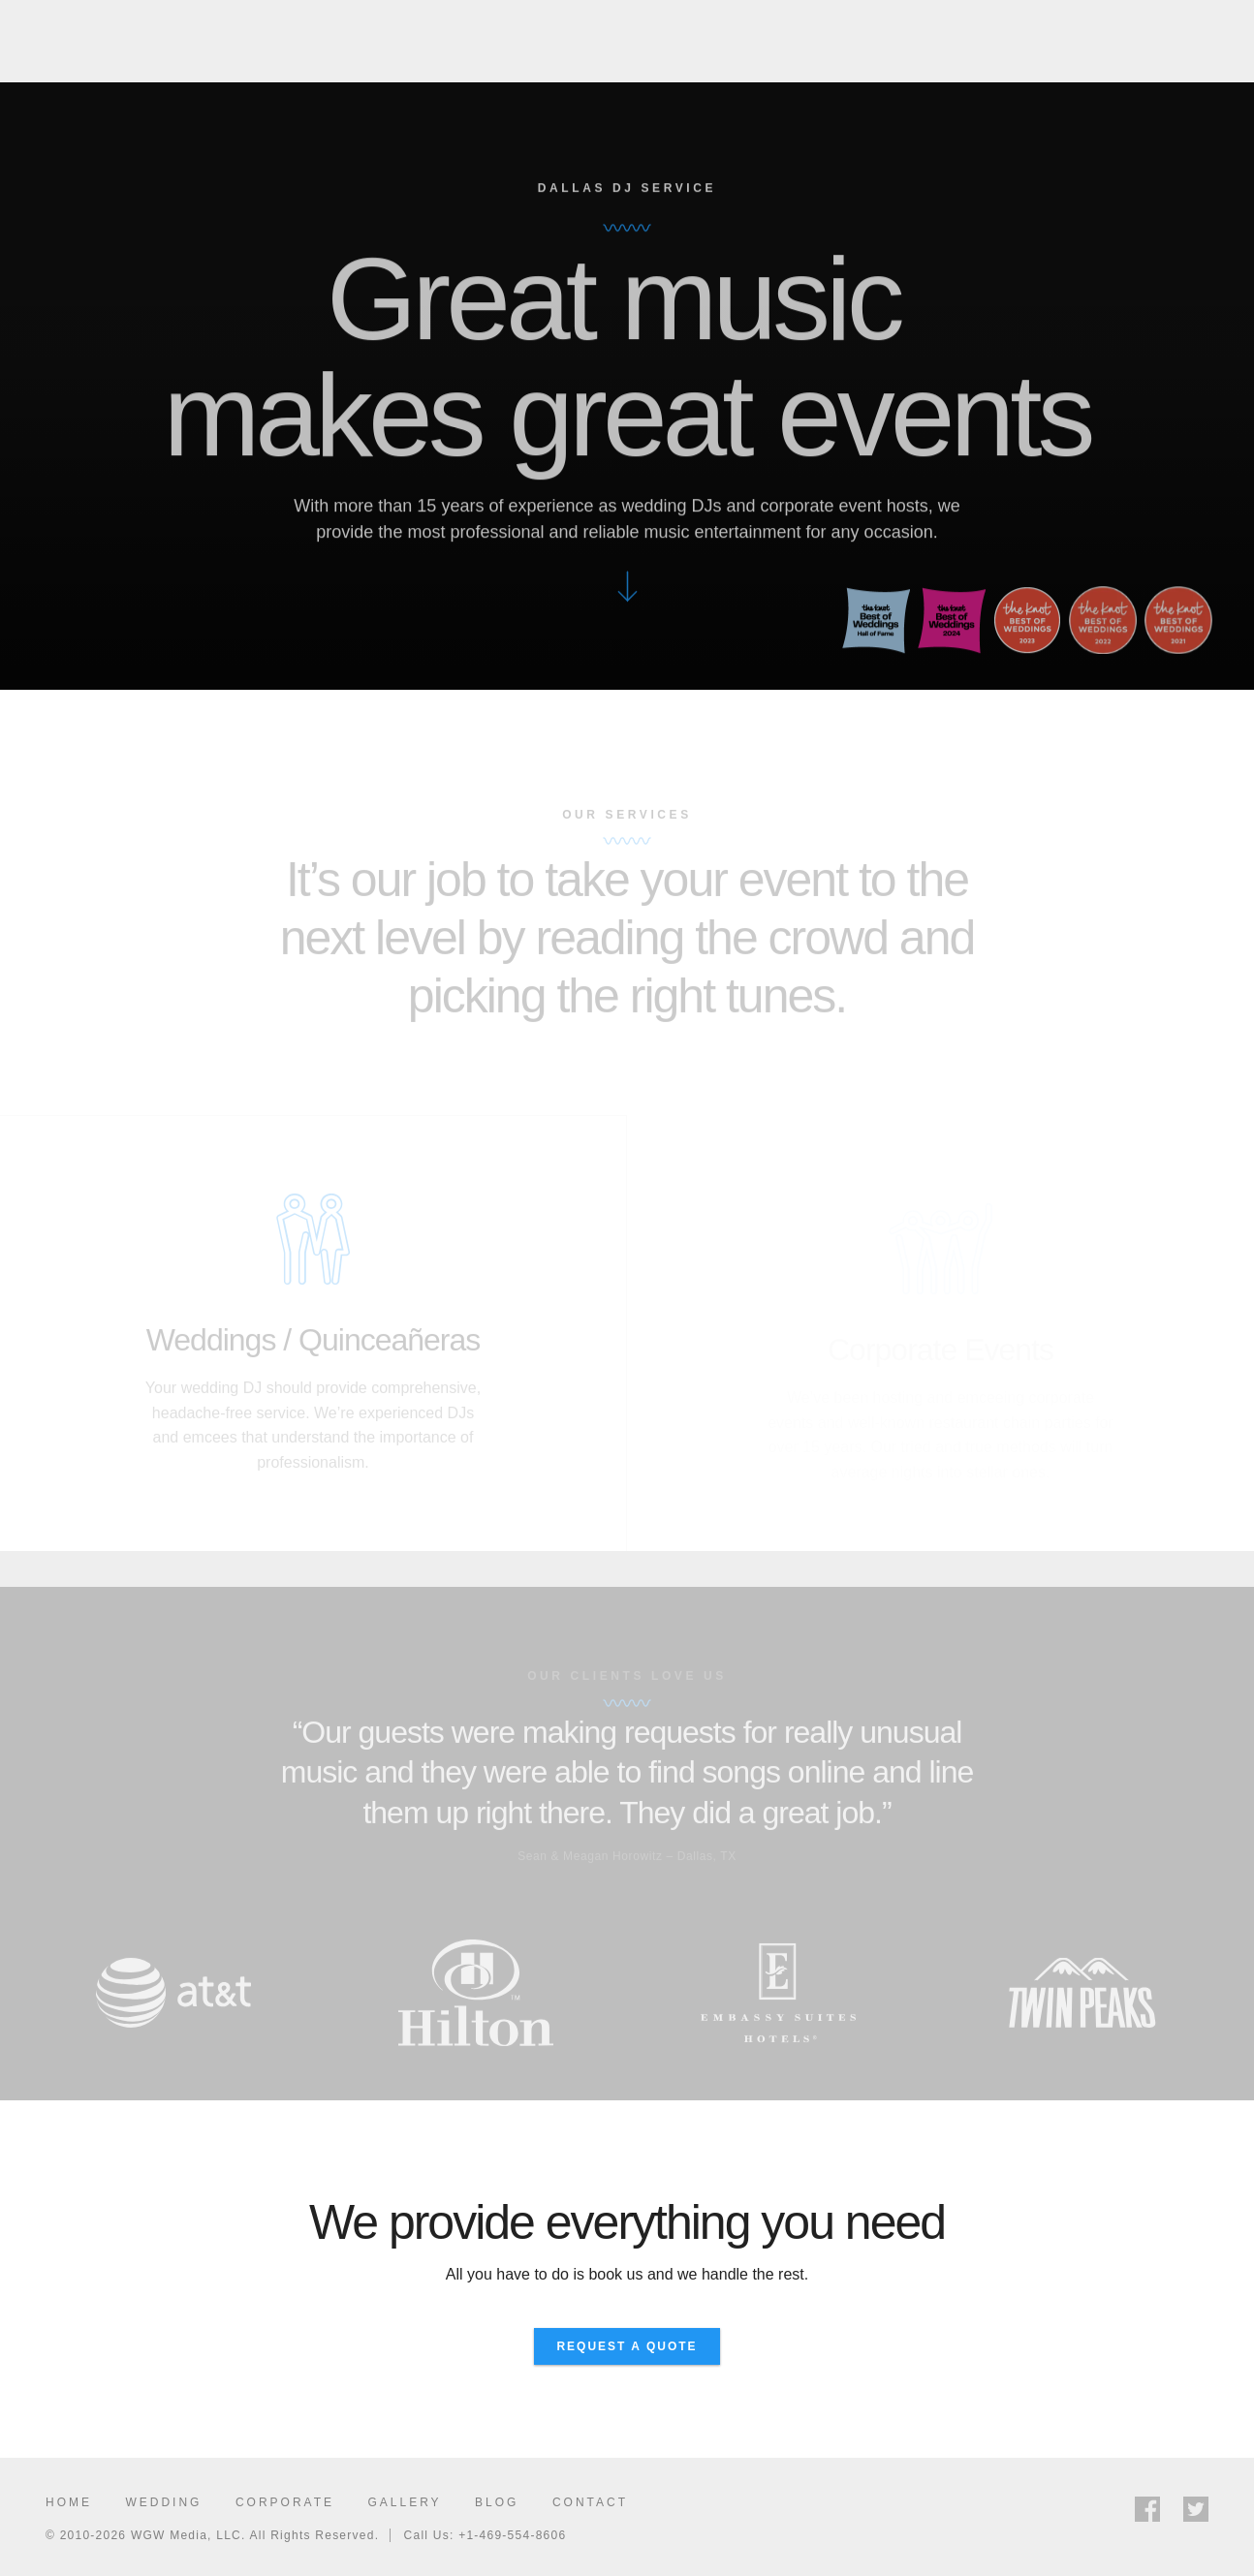 The width and height of the screenshot is (1254, 2576). I want to click on Request Quote, so click(1175, 46).